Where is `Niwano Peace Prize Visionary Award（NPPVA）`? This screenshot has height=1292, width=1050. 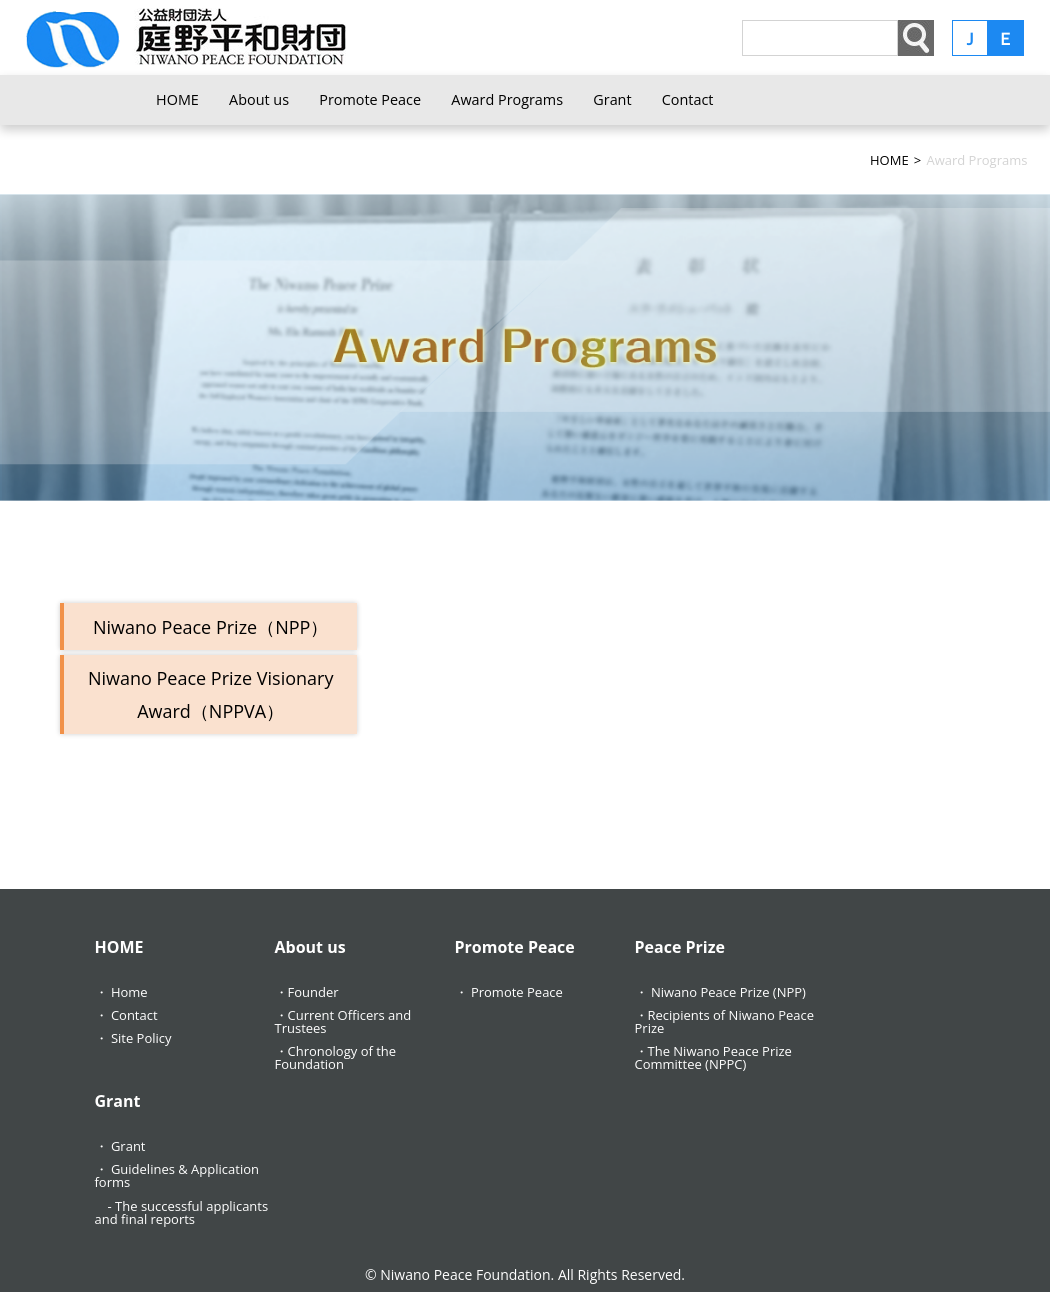
Niwano Peace Prize Visionary Award（NPPVA） is located at coordinates (211, 694).